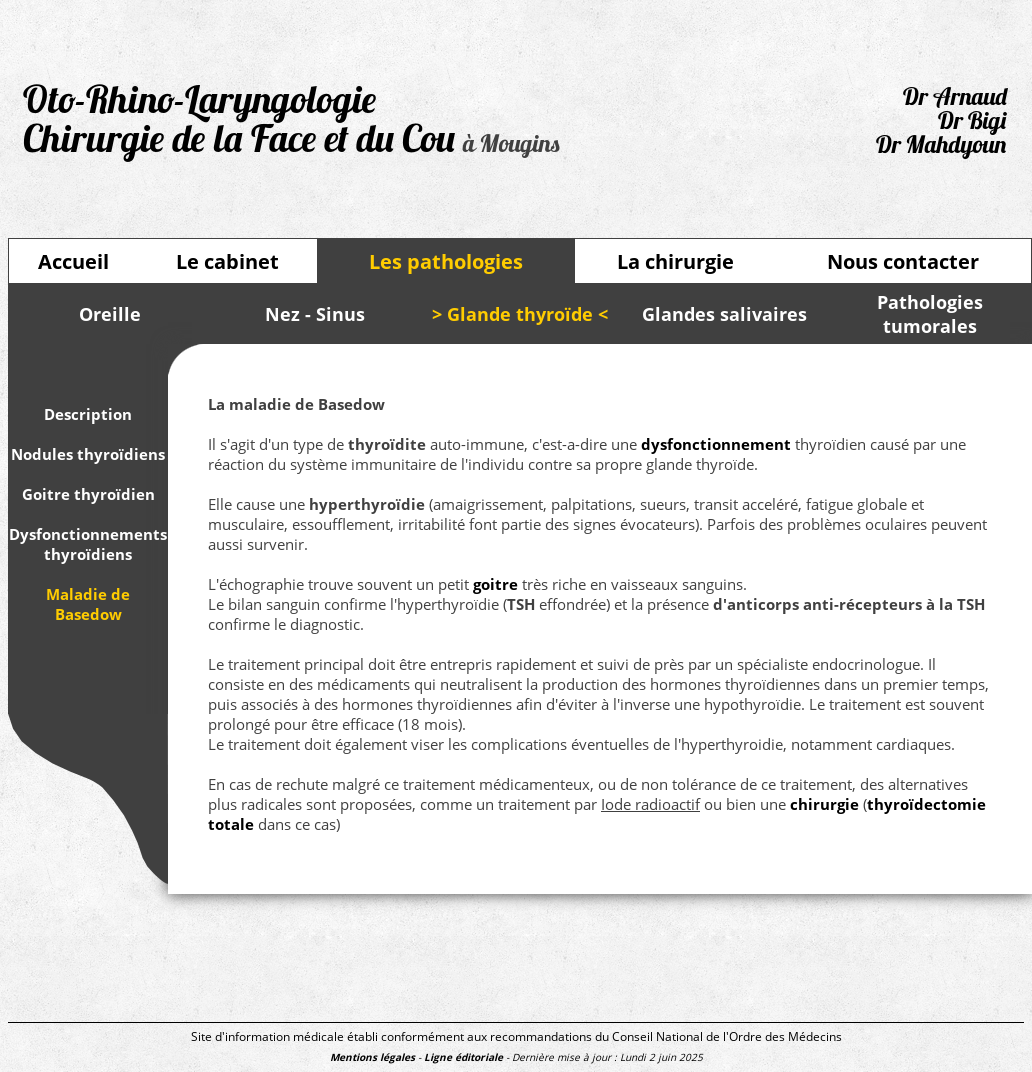 The image size is (1032, 1072). What do you see at coordinates (941, 147) in the screenshot?
I see `Dr Mahdyoun` at bounding box center [941, 147].